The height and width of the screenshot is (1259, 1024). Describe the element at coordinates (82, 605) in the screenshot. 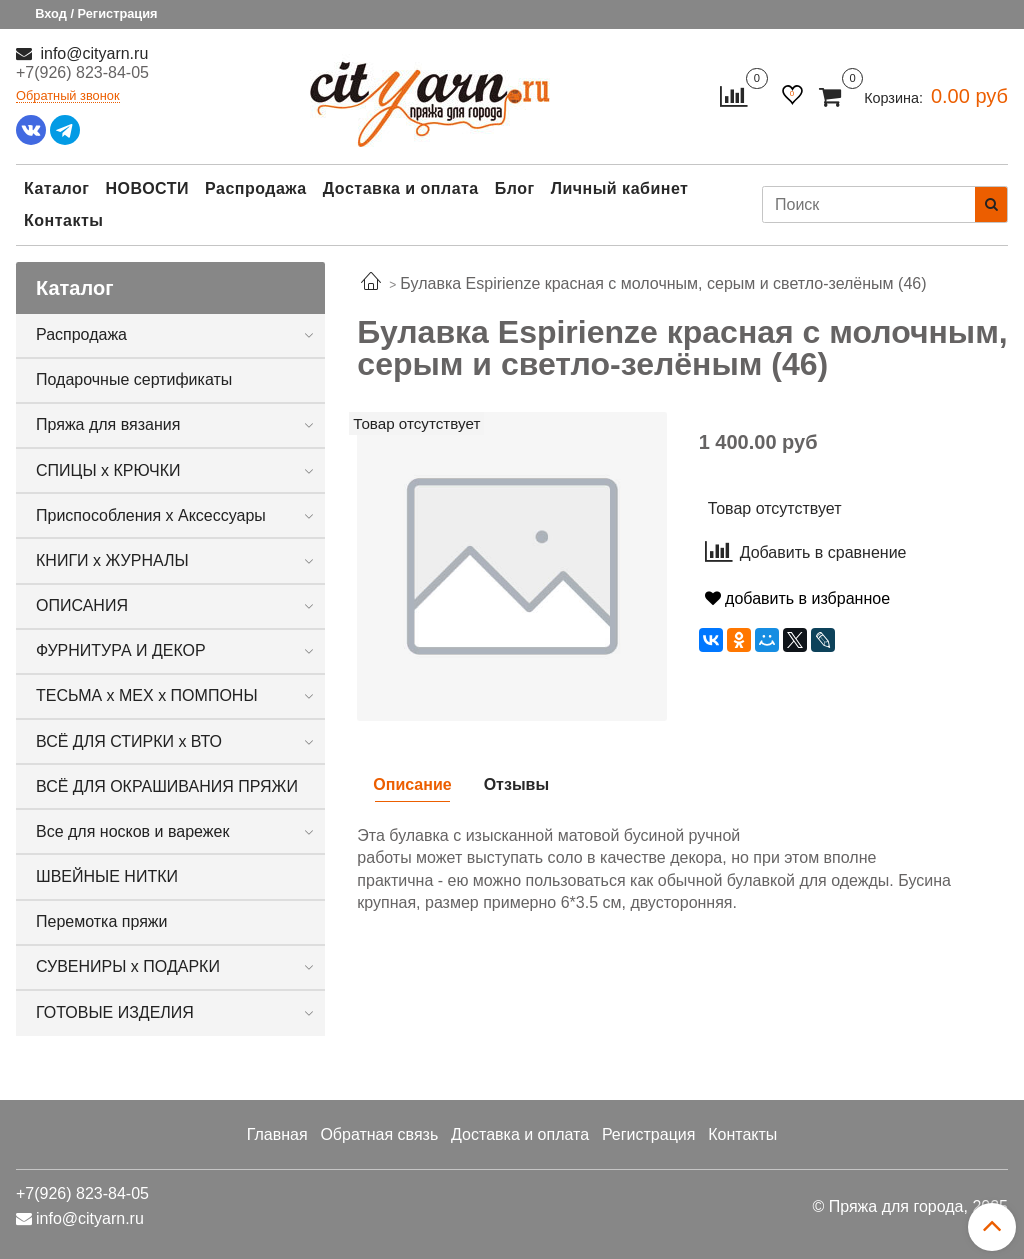

I see `ОПИСАНИЯ` at that location.